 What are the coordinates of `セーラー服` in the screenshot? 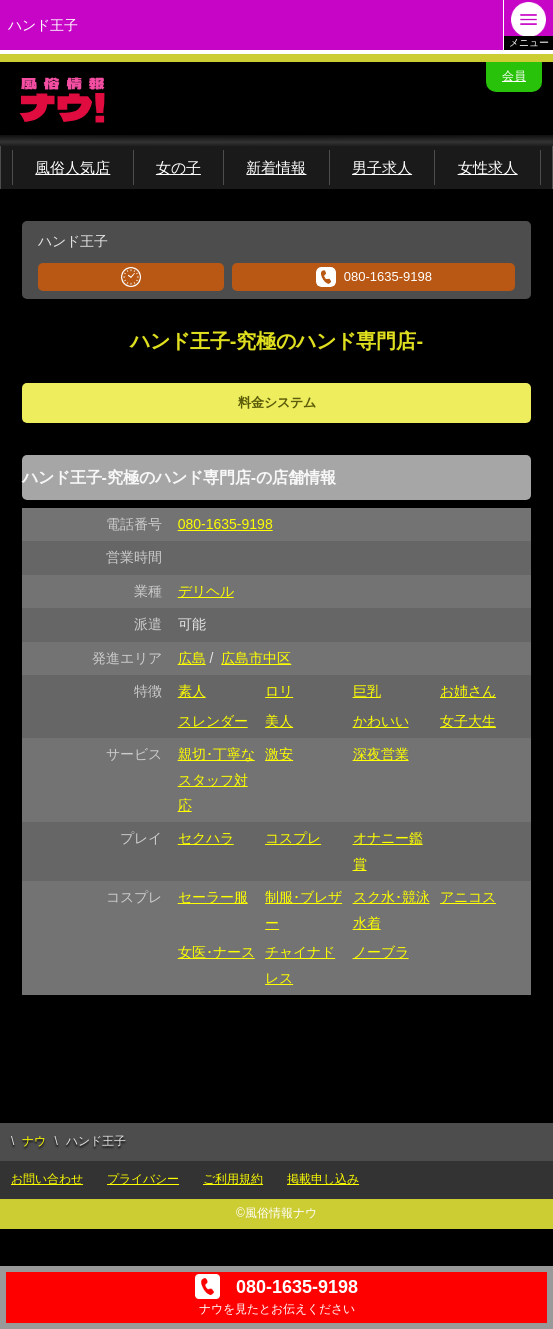 It's located at (213, 897).